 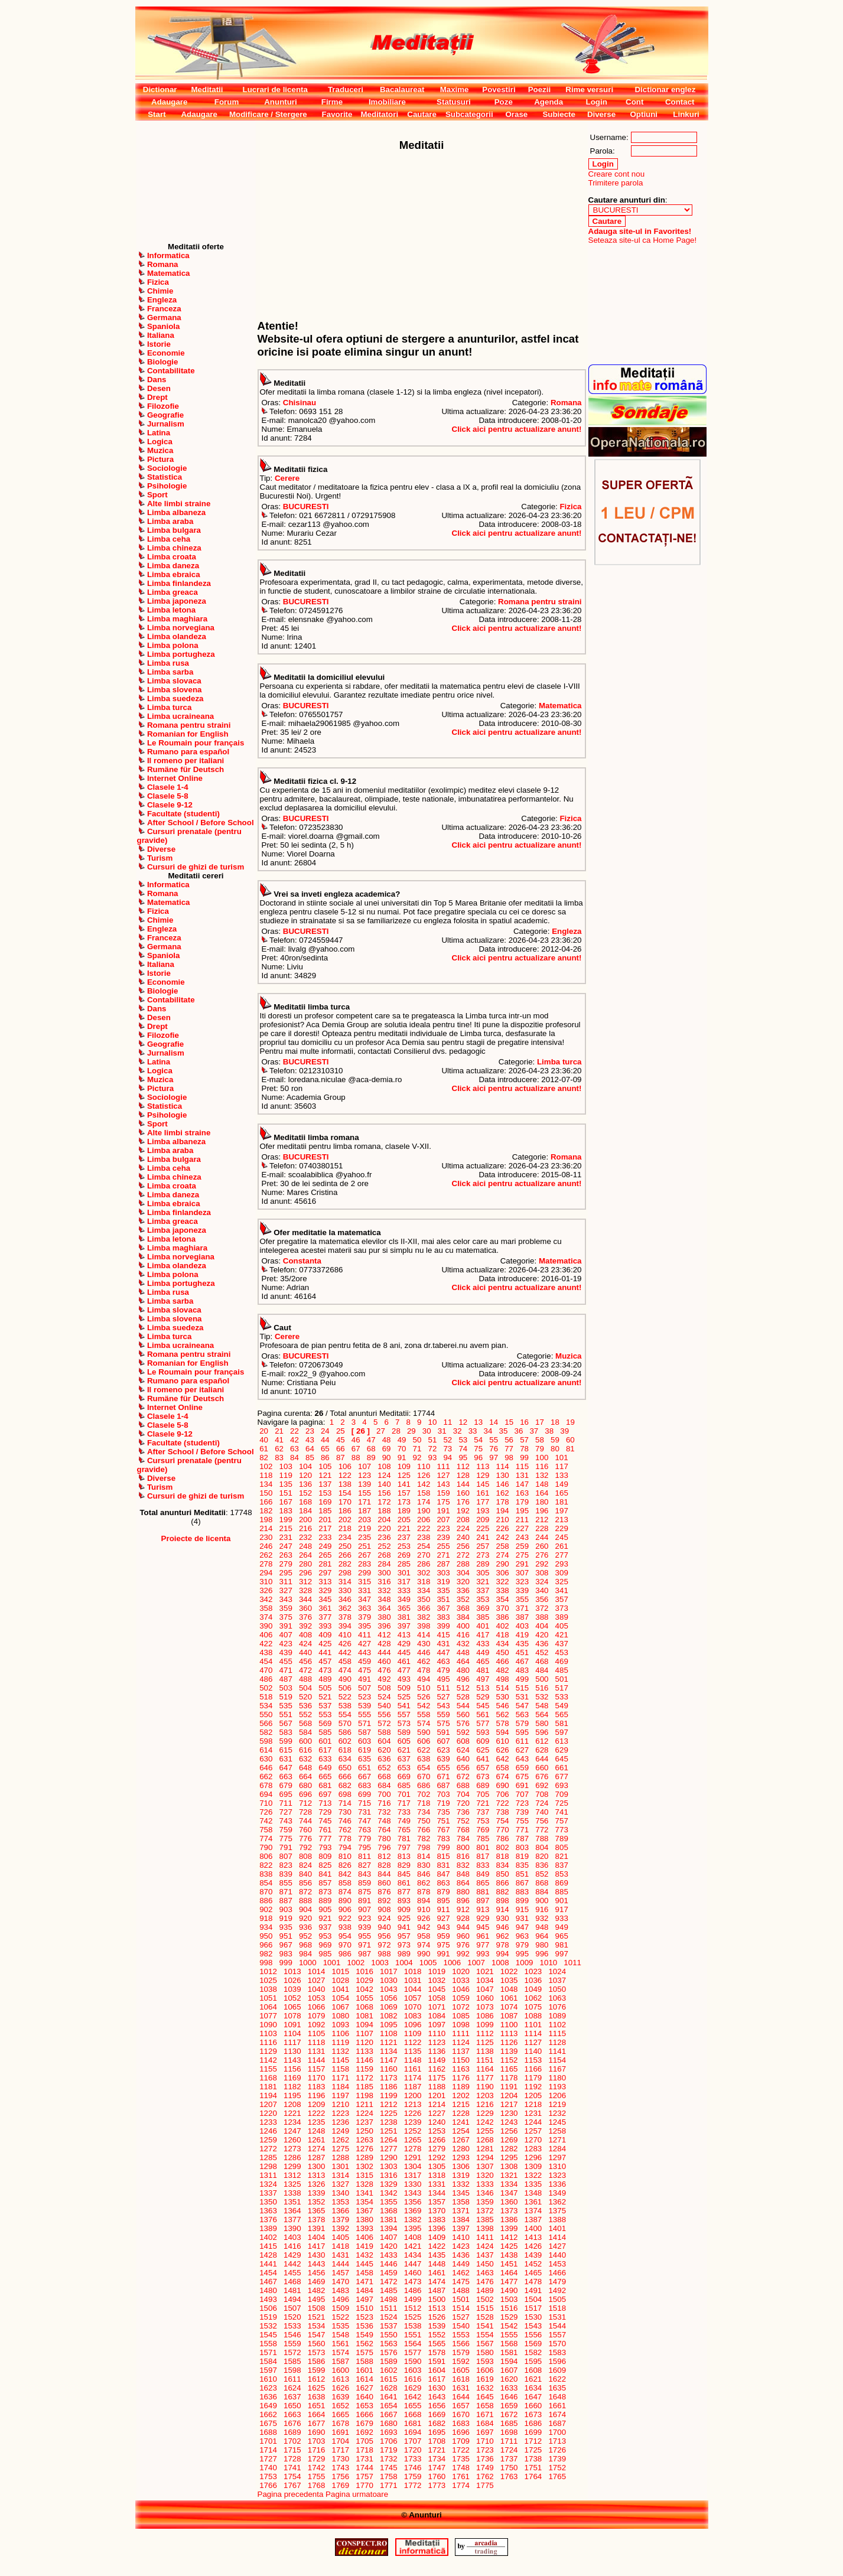 I want to click on 759, so click(x=286, y=1829).